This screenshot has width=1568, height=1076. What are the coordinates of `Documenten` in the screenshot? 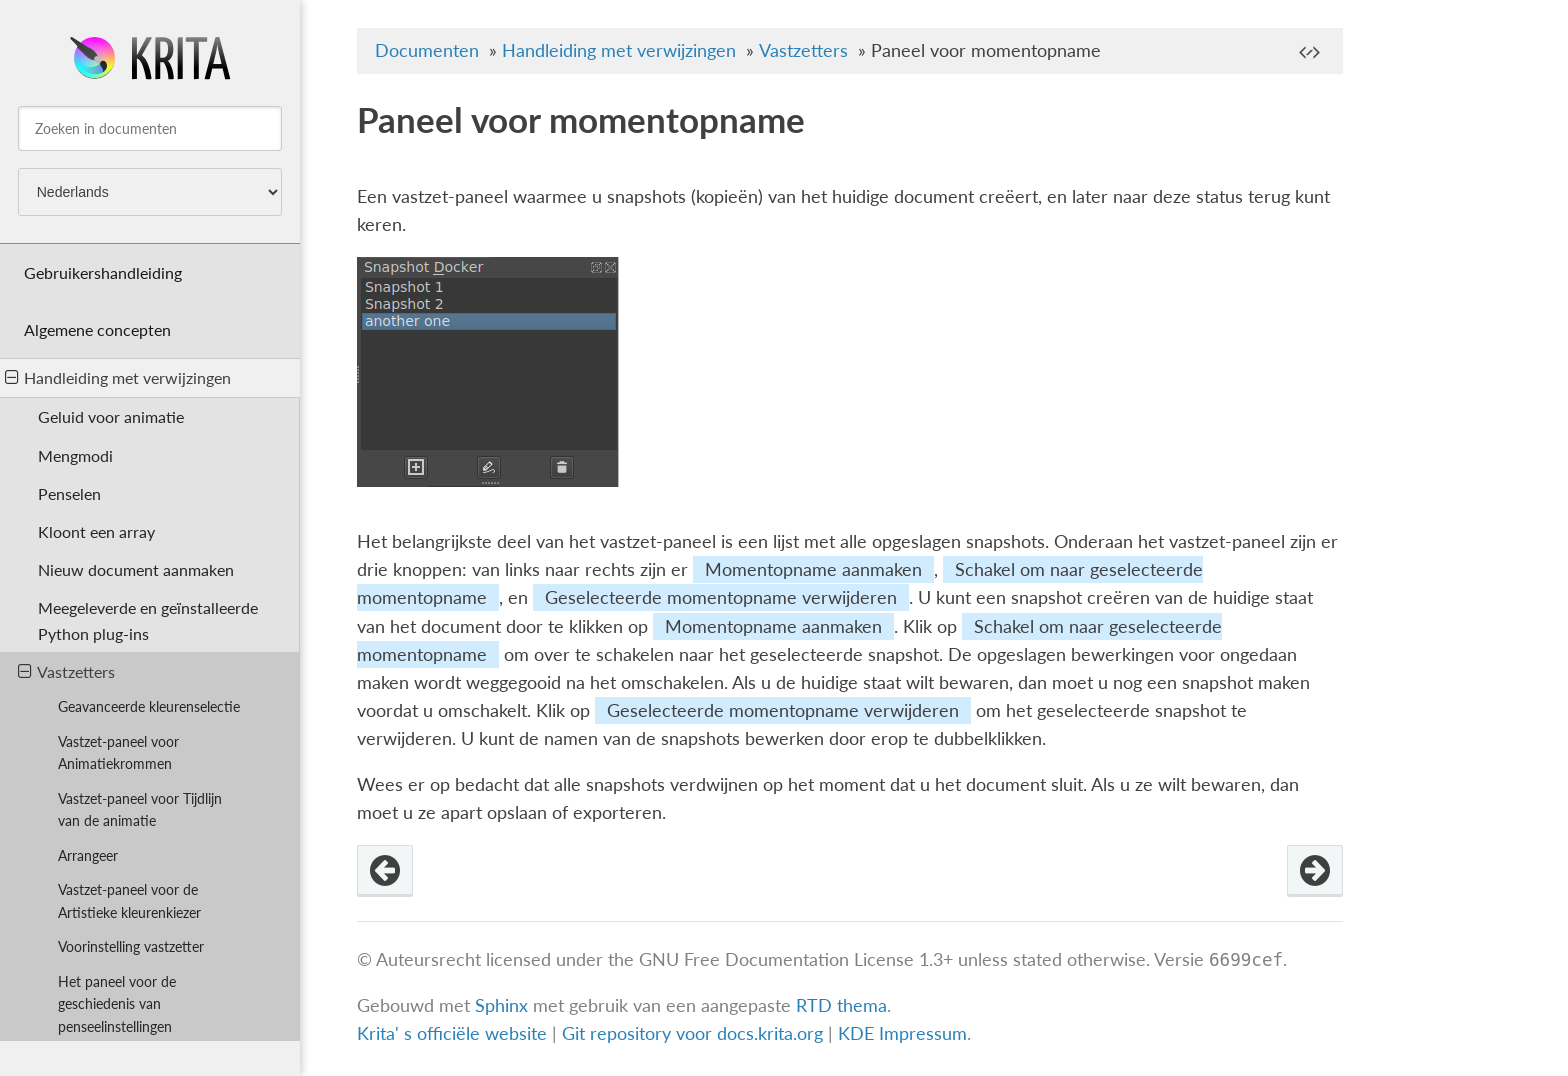 It's located at (427, 50).